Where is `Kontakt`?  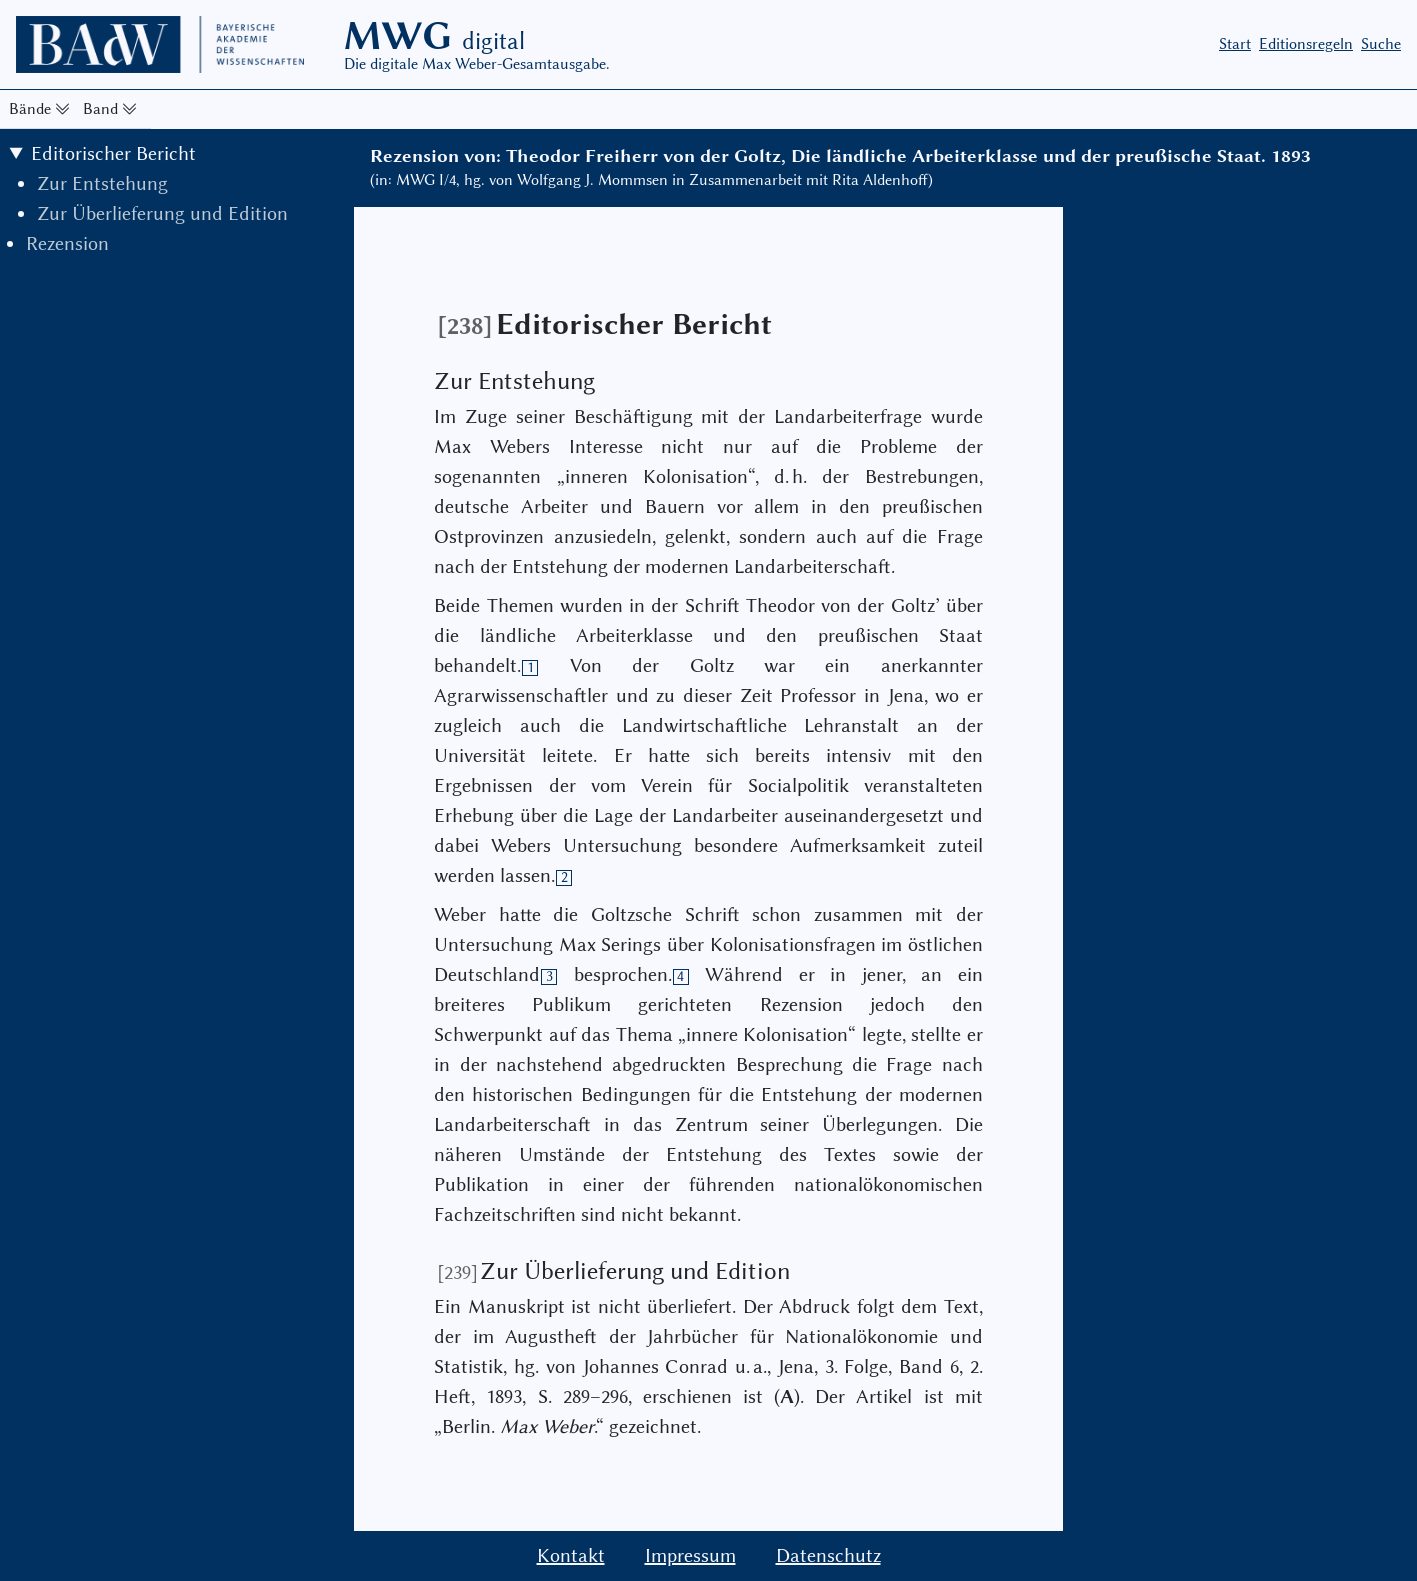
Kontakt is located at coordinates (571, 1555).